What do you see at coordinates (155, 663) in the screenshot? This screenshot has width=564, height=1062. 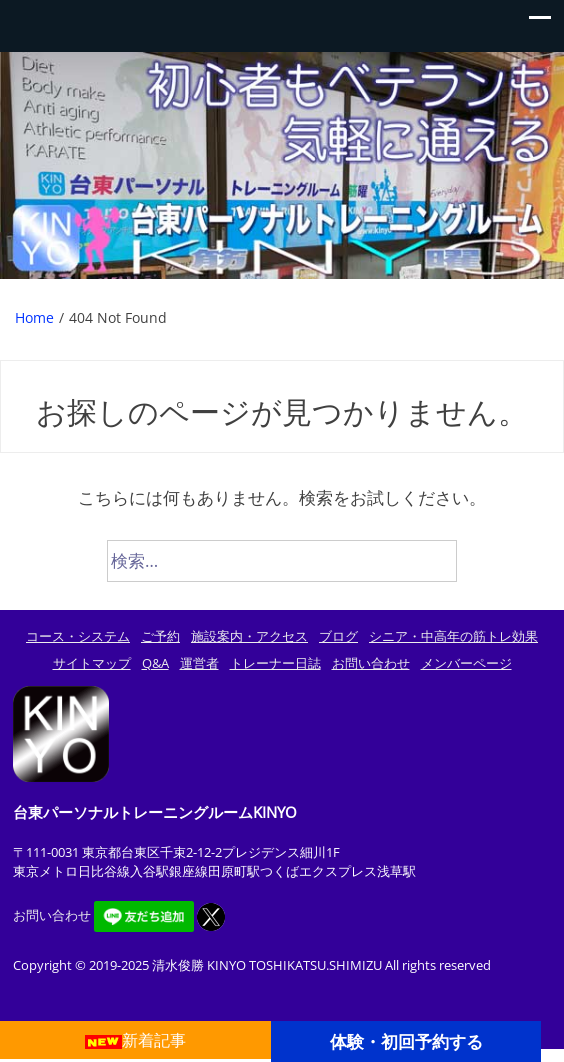 I see `Q&A` at bounding box center [155, 663].